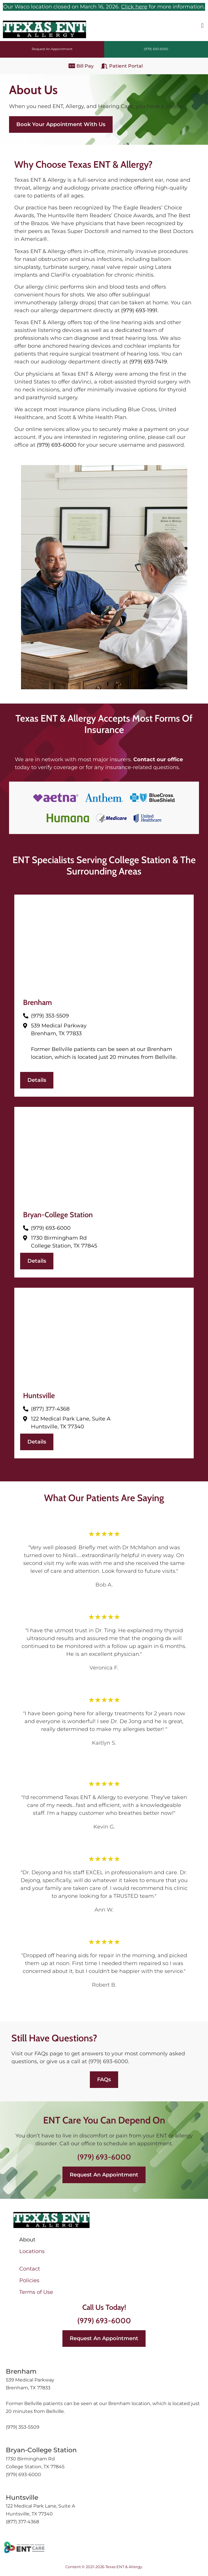  I want to click on Click here, so click(134, 6).